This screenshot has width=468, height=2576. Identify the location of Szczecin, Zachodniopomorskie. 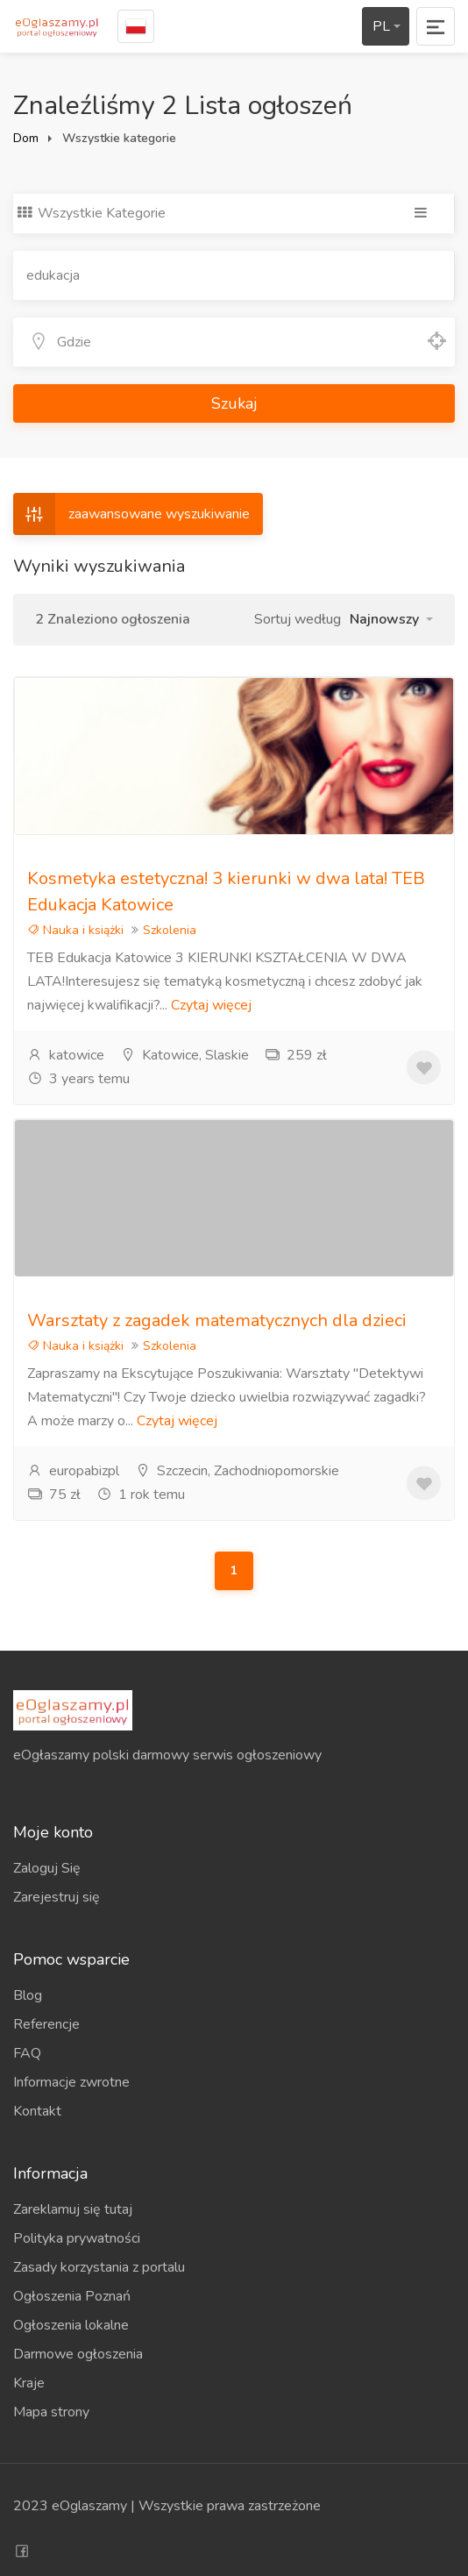
(237, 1471).